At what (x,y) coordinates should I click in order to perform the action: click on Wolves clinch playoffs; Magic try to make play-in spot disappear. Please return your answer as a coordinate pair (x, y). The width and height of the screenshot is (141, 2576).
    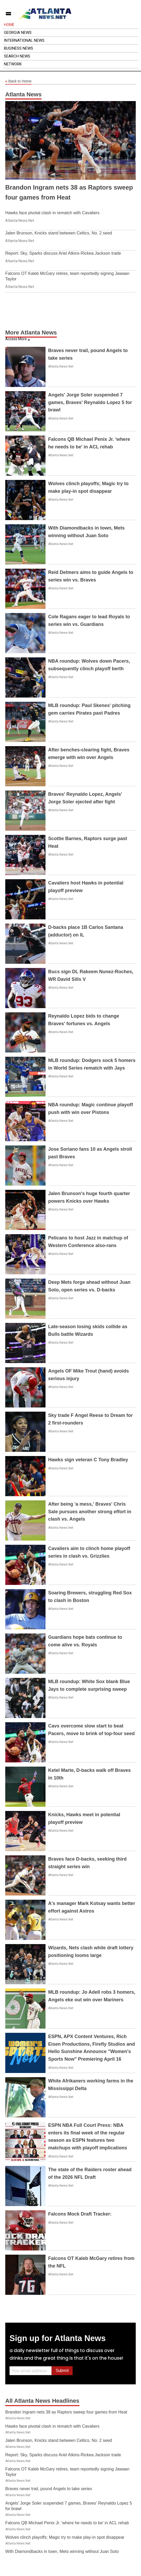
    Looking at the image, I should click on (64, 2537).